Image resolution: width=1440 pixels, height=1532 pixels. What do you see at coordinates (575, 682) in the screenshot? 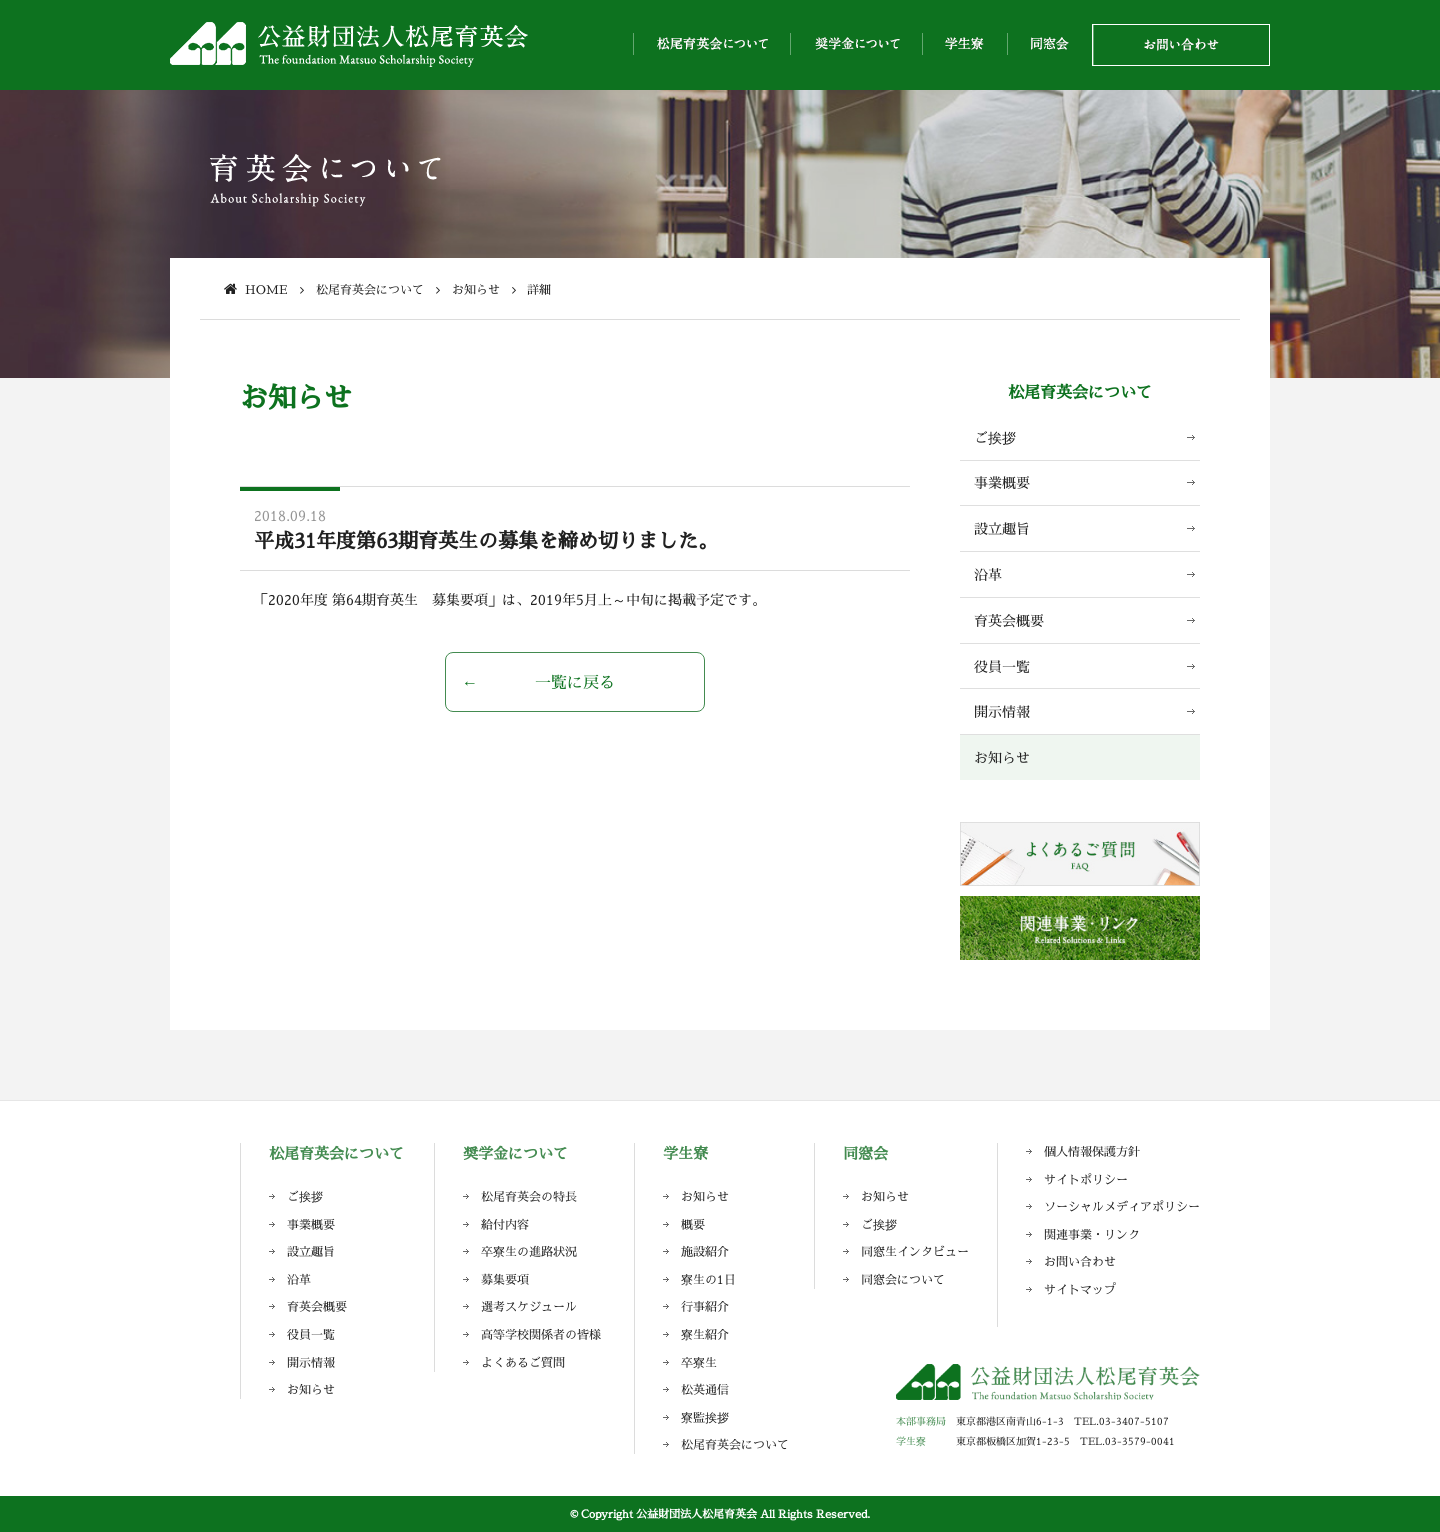
I see `一覧に戻る` at bounding box center [575, 682].